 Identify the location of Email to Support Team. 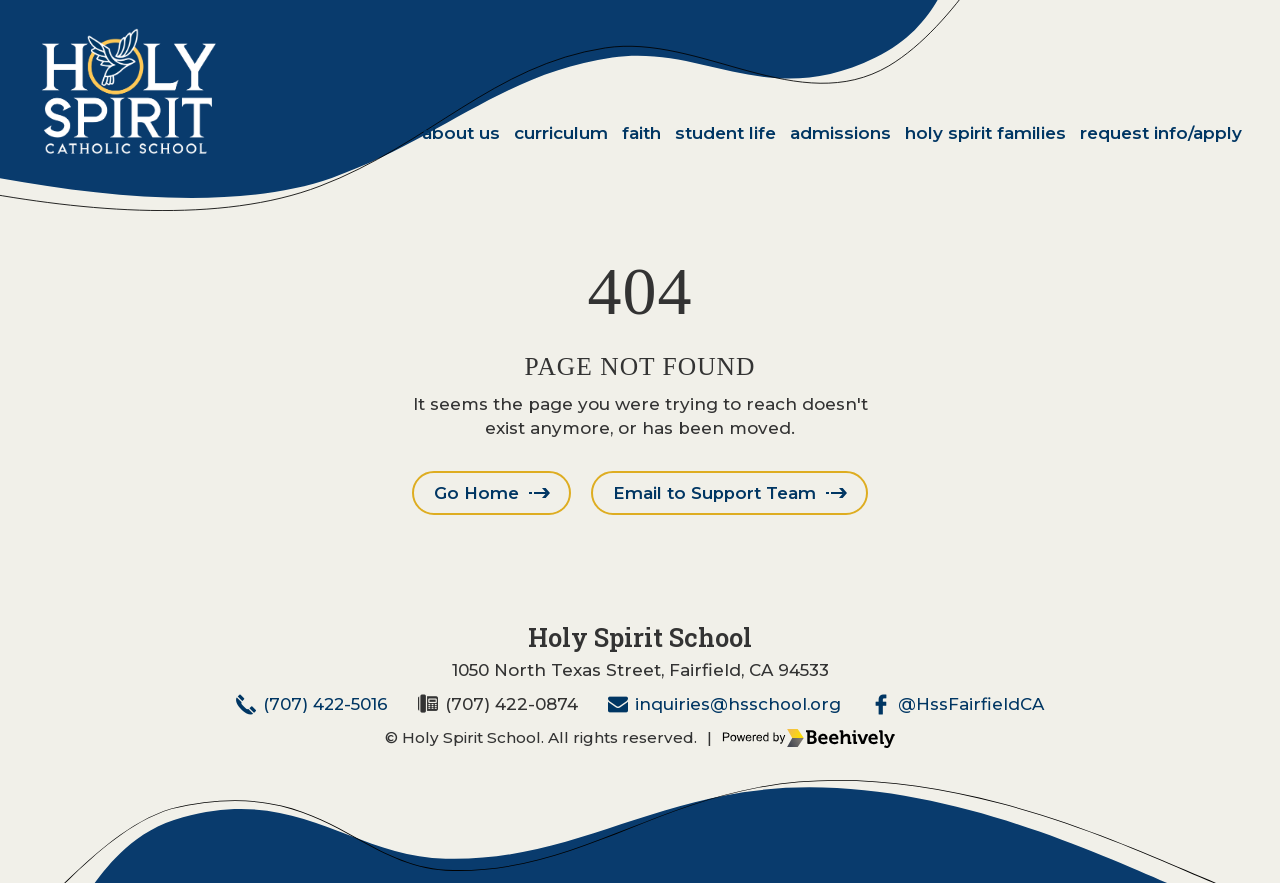
(714, 493).